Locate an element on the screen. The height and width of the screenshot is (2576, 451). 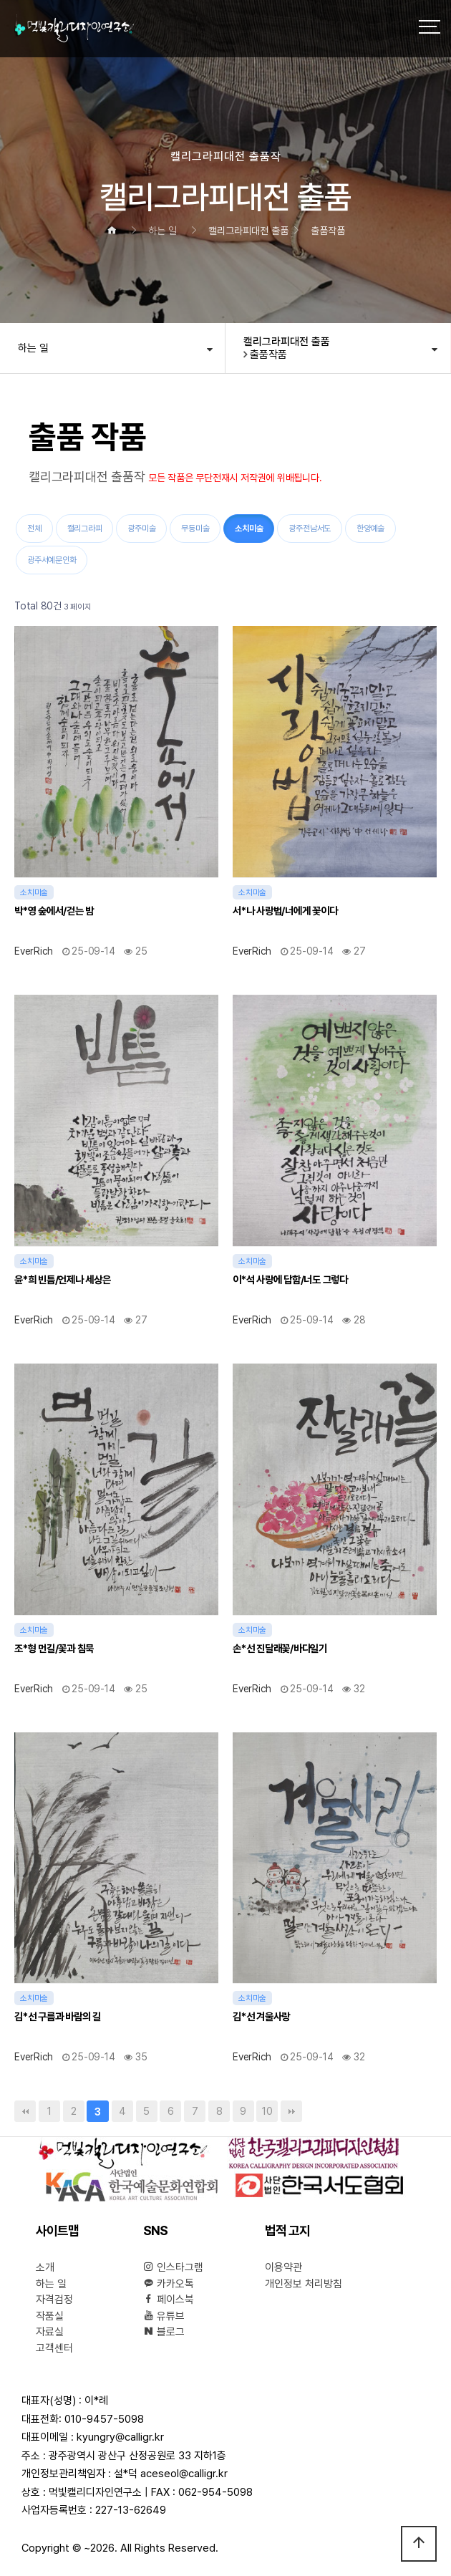
무등미술 is located at coordinates (195, 529).